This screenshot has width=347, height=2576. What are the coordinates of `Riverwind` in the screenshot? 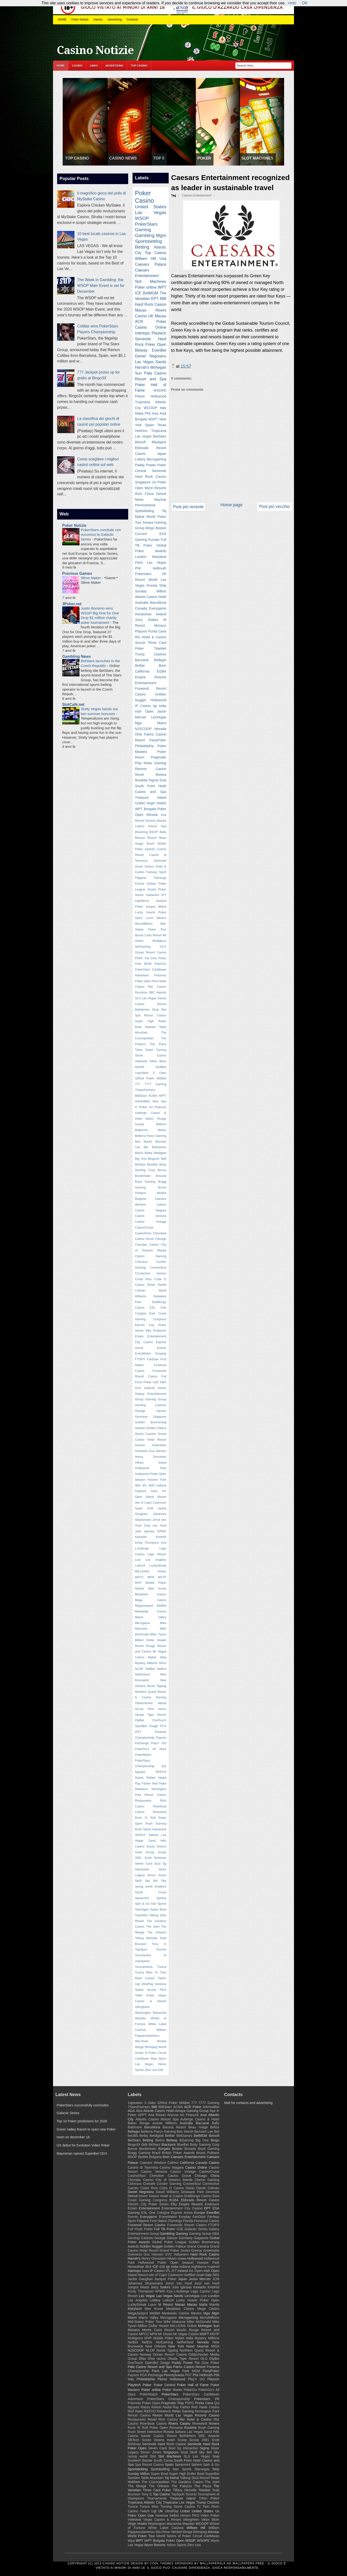 It's located at (159, 1812).